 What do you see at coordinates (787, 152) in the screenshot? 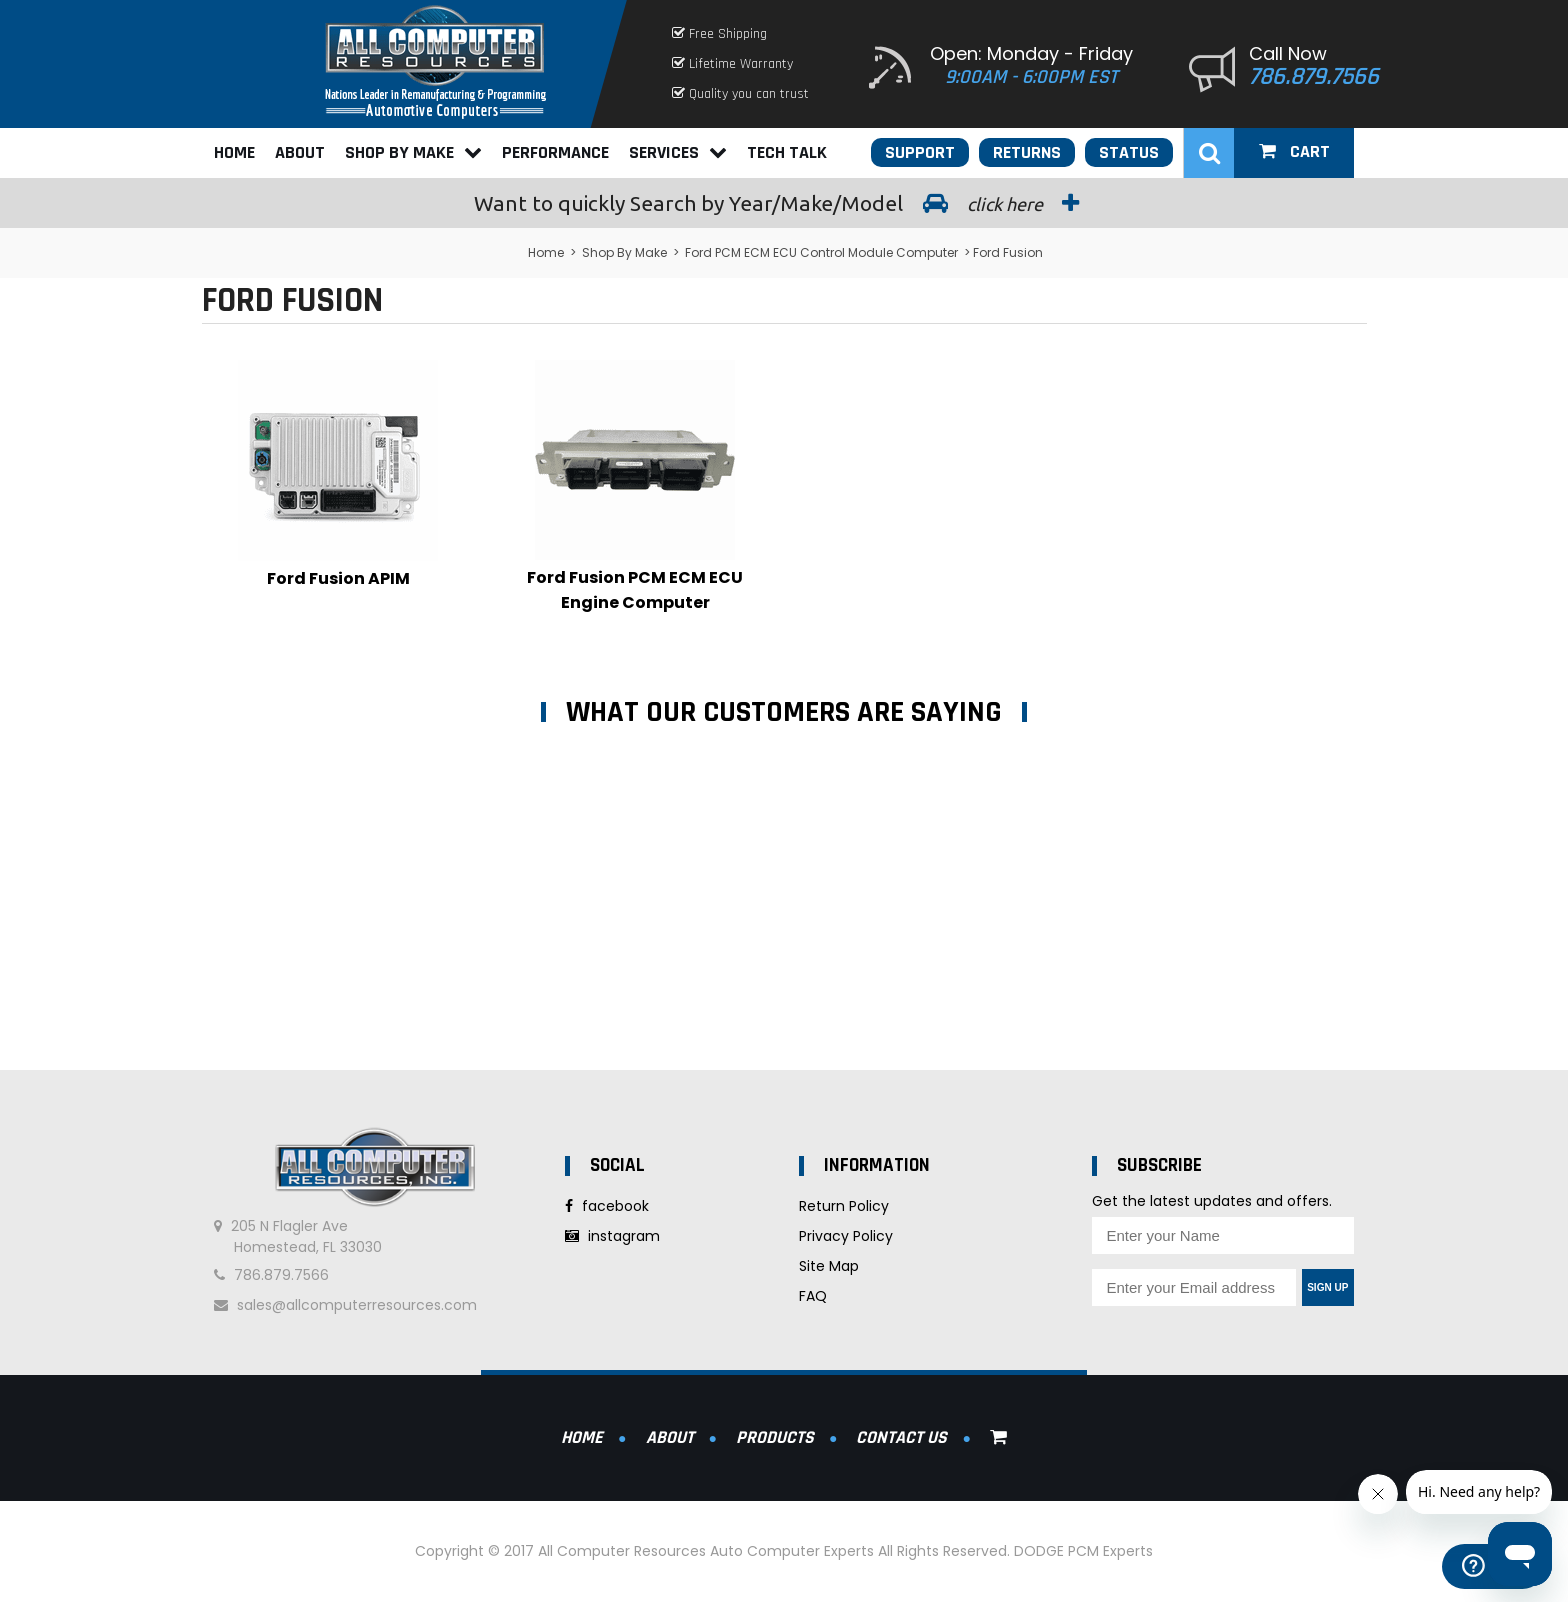
I see `Tech Talk` at bounding box center [787, 152].